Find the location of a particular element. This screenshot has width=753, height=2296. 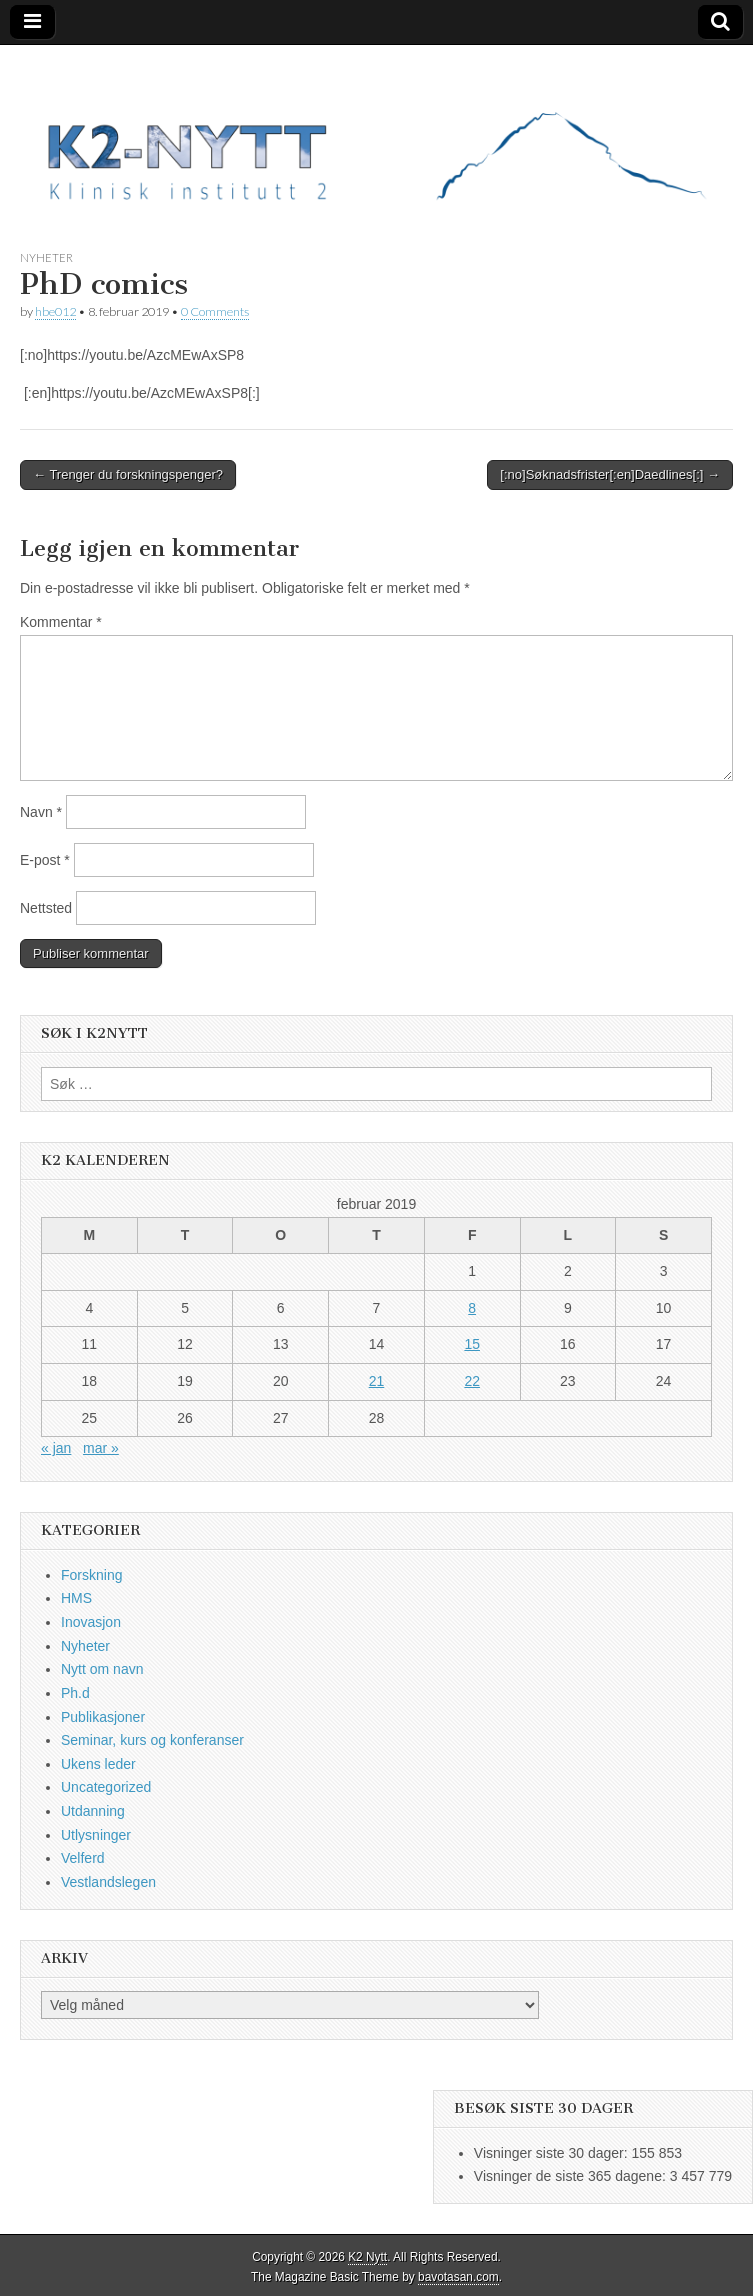

mar » is located at coordinates (101, 1448).